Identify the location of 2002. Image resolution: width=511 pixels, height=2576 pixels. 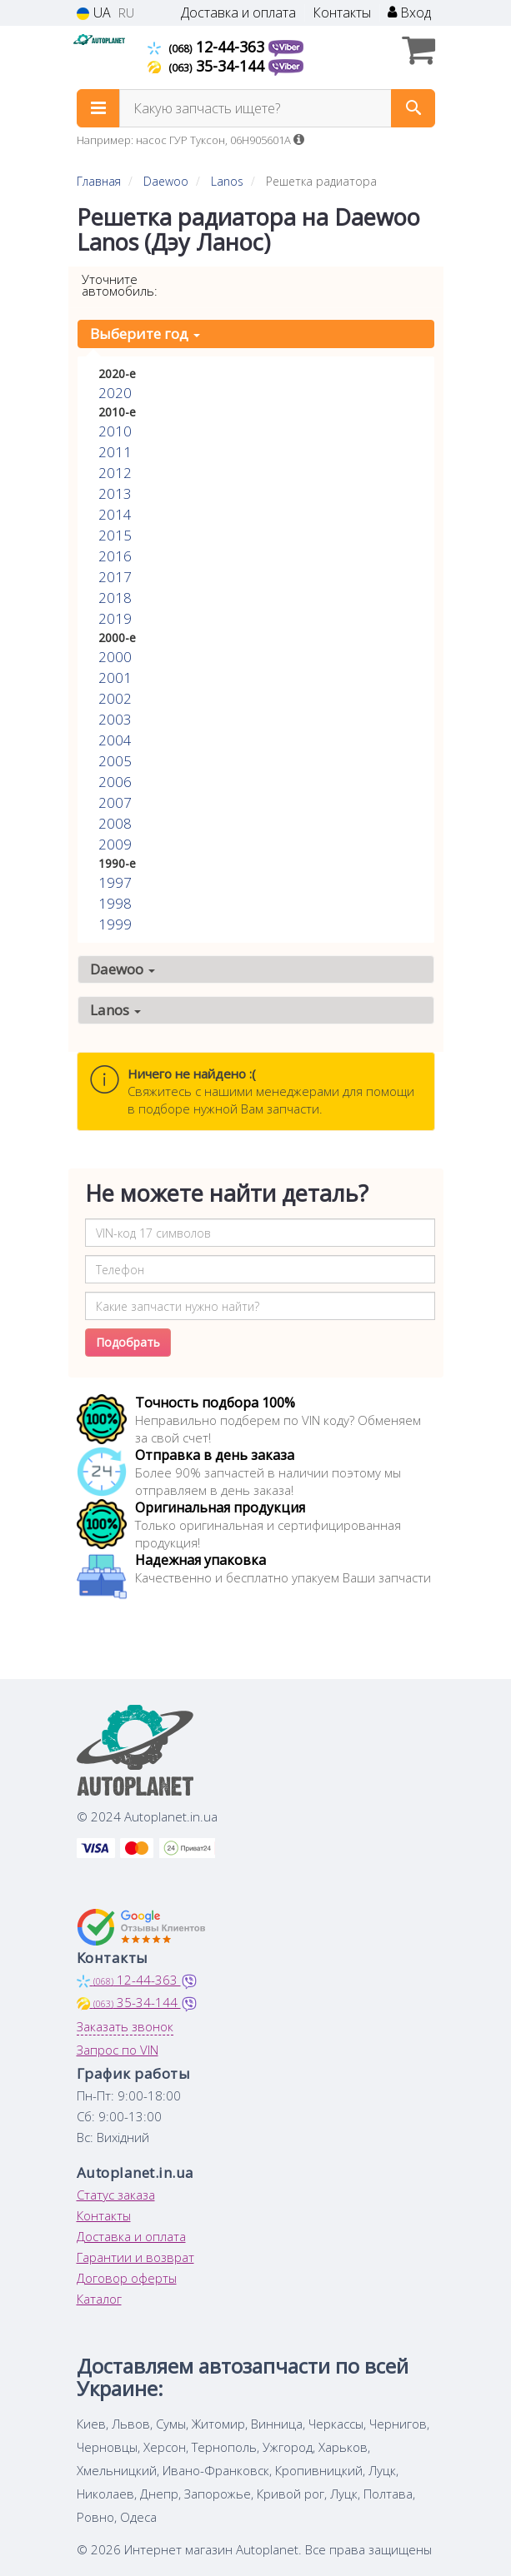
(115, 698).